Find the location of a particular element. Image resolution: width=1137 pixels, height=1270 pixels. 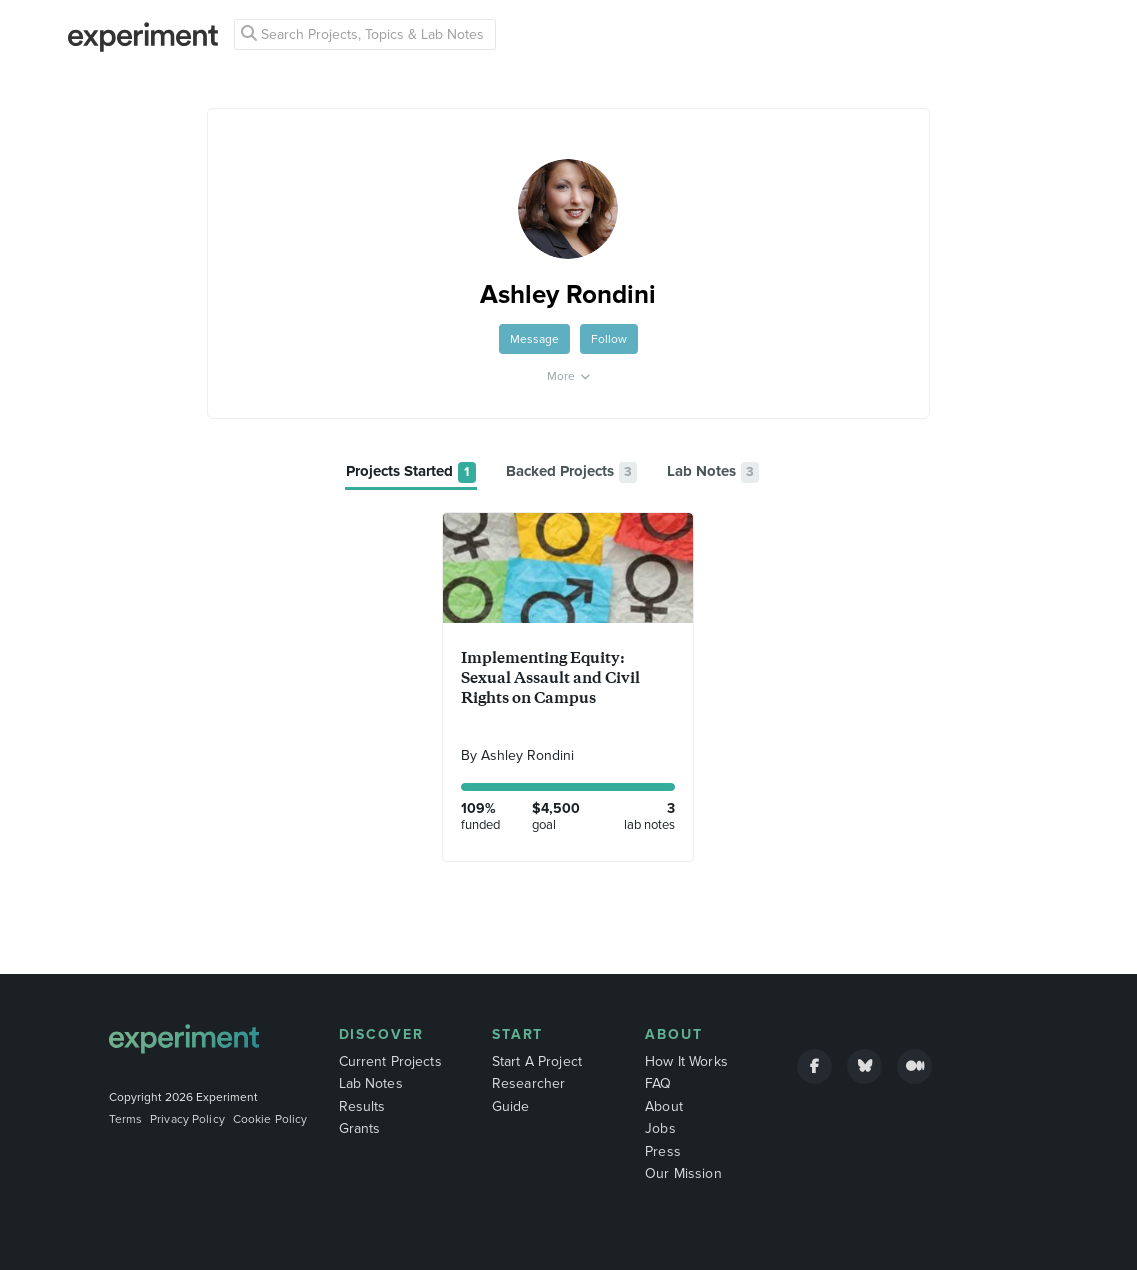

Grants is located at coordinates (360, 1128).